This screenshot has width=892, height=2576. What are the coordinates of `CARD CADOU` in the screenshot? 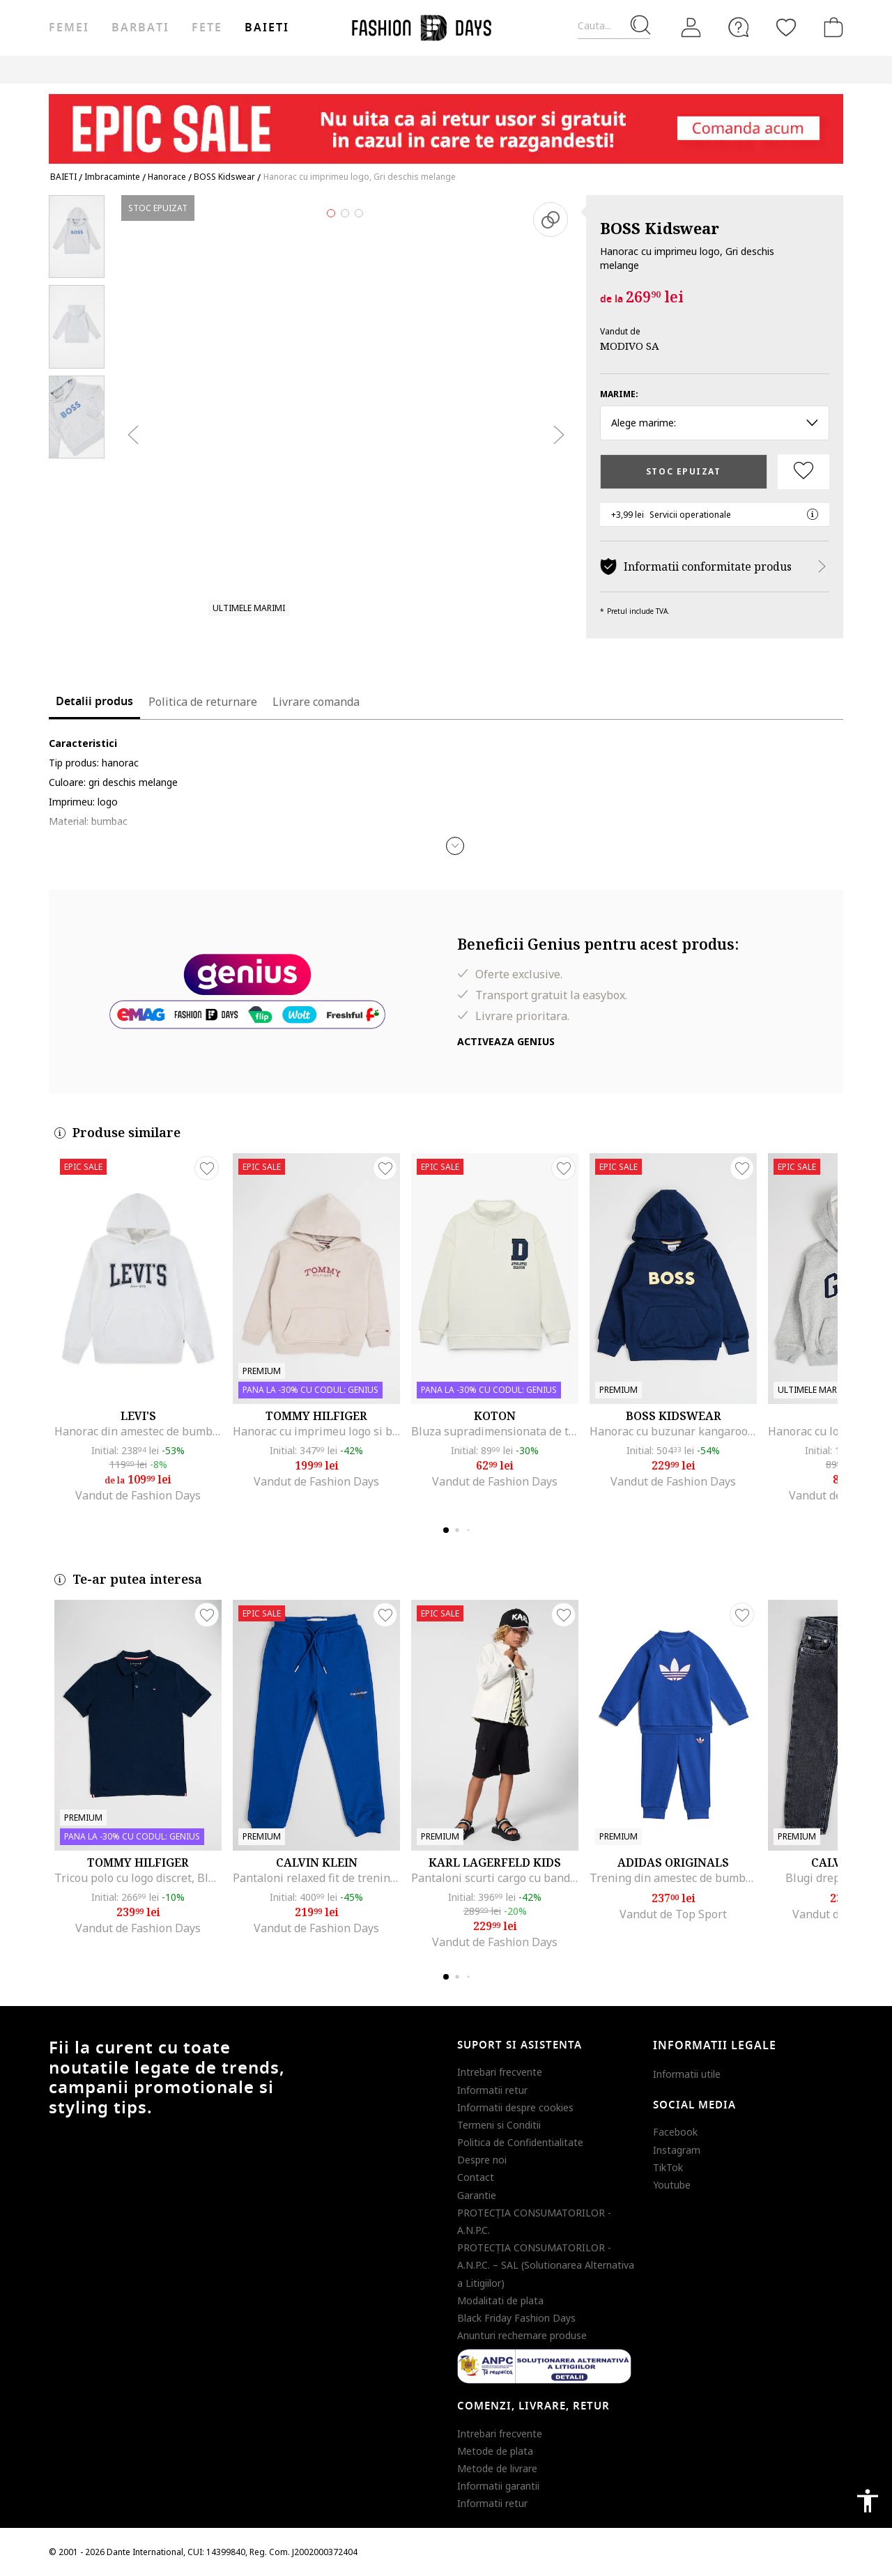 It's located at (506, 69).